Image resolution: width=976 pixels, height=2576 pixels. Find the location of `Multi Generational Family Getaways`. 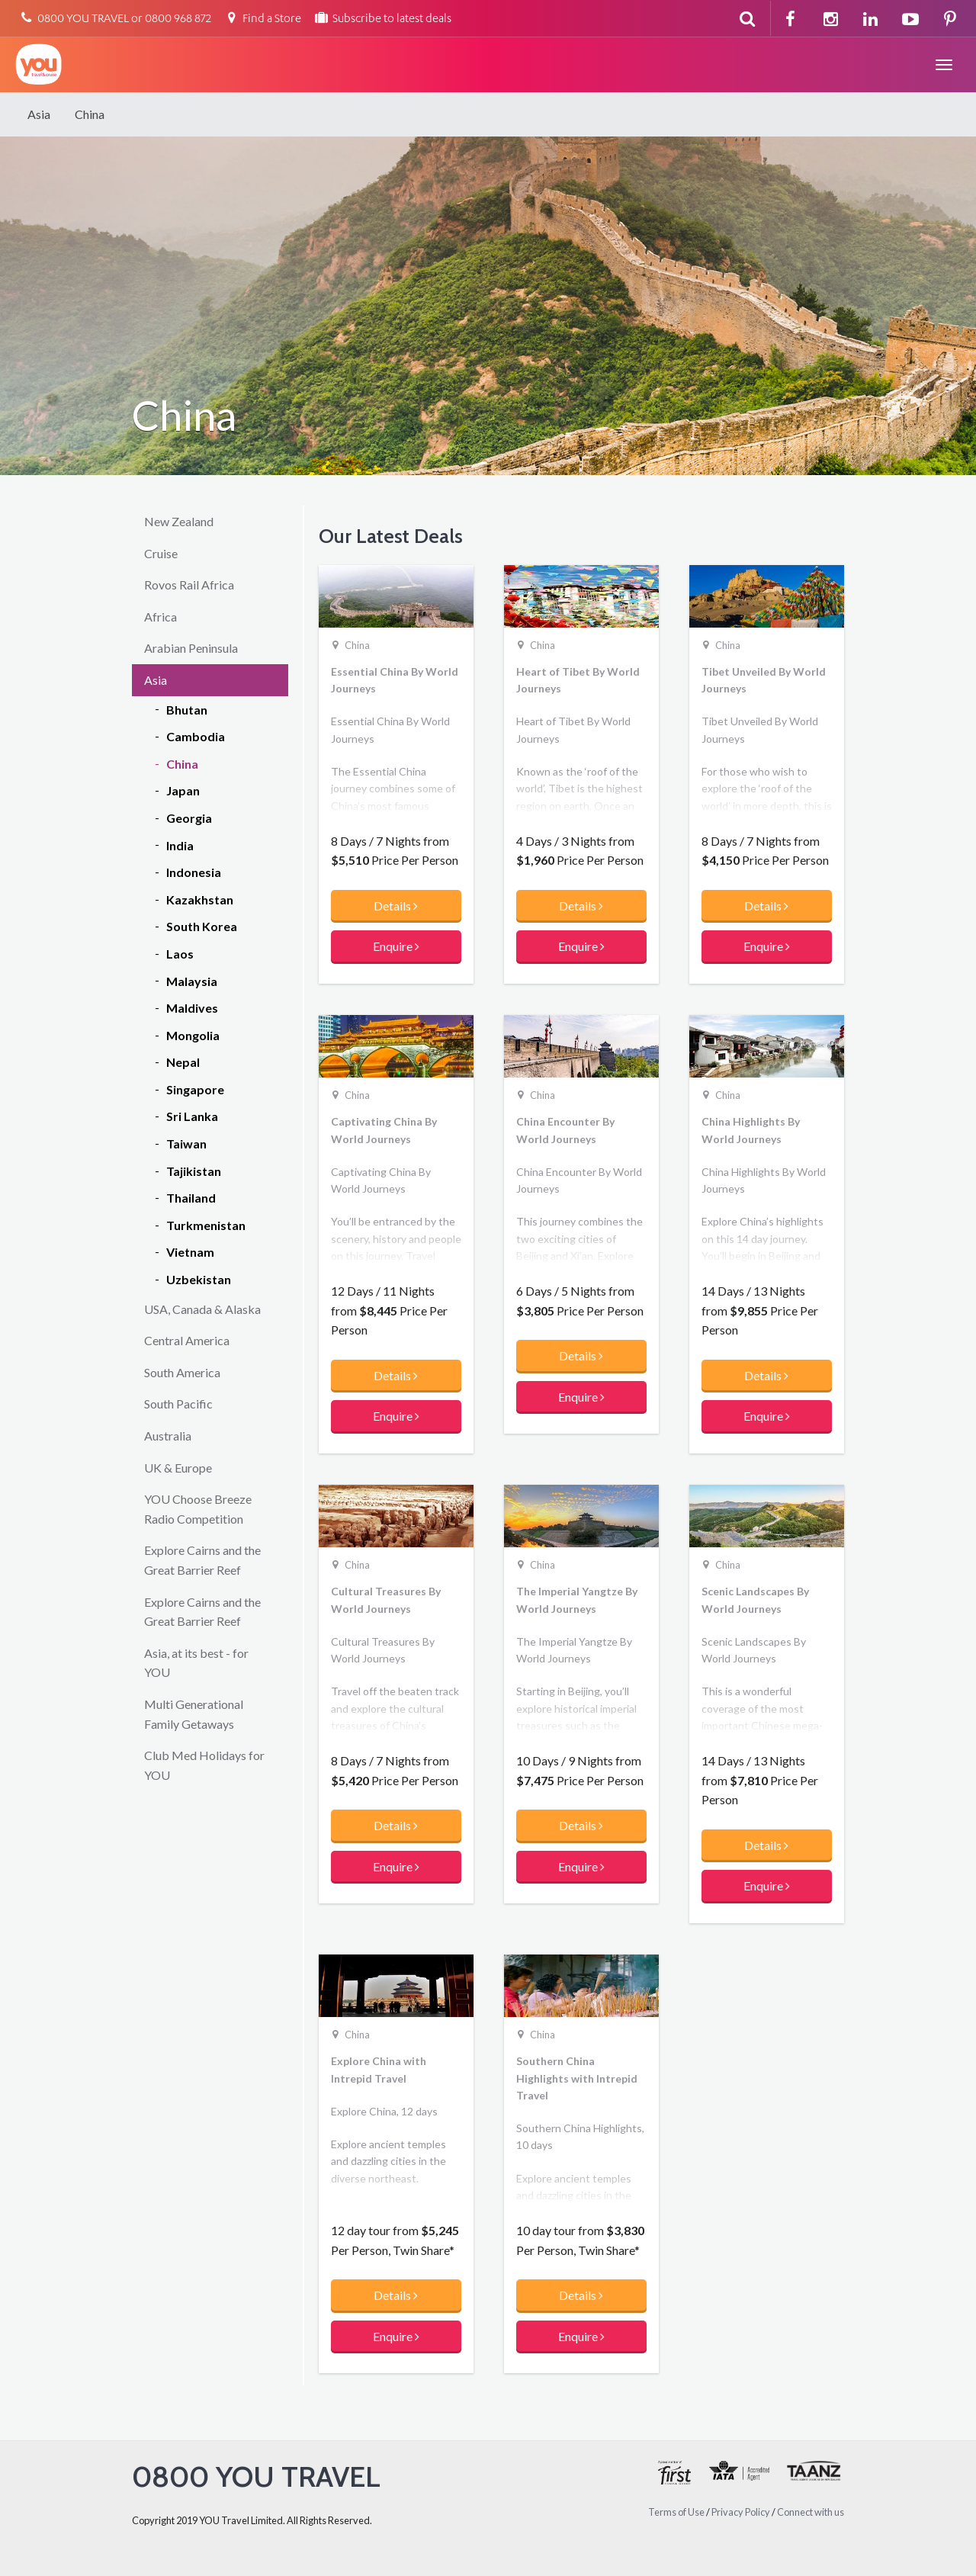

Multi Generational Family Getaways is located at coordinates (193, 1714).